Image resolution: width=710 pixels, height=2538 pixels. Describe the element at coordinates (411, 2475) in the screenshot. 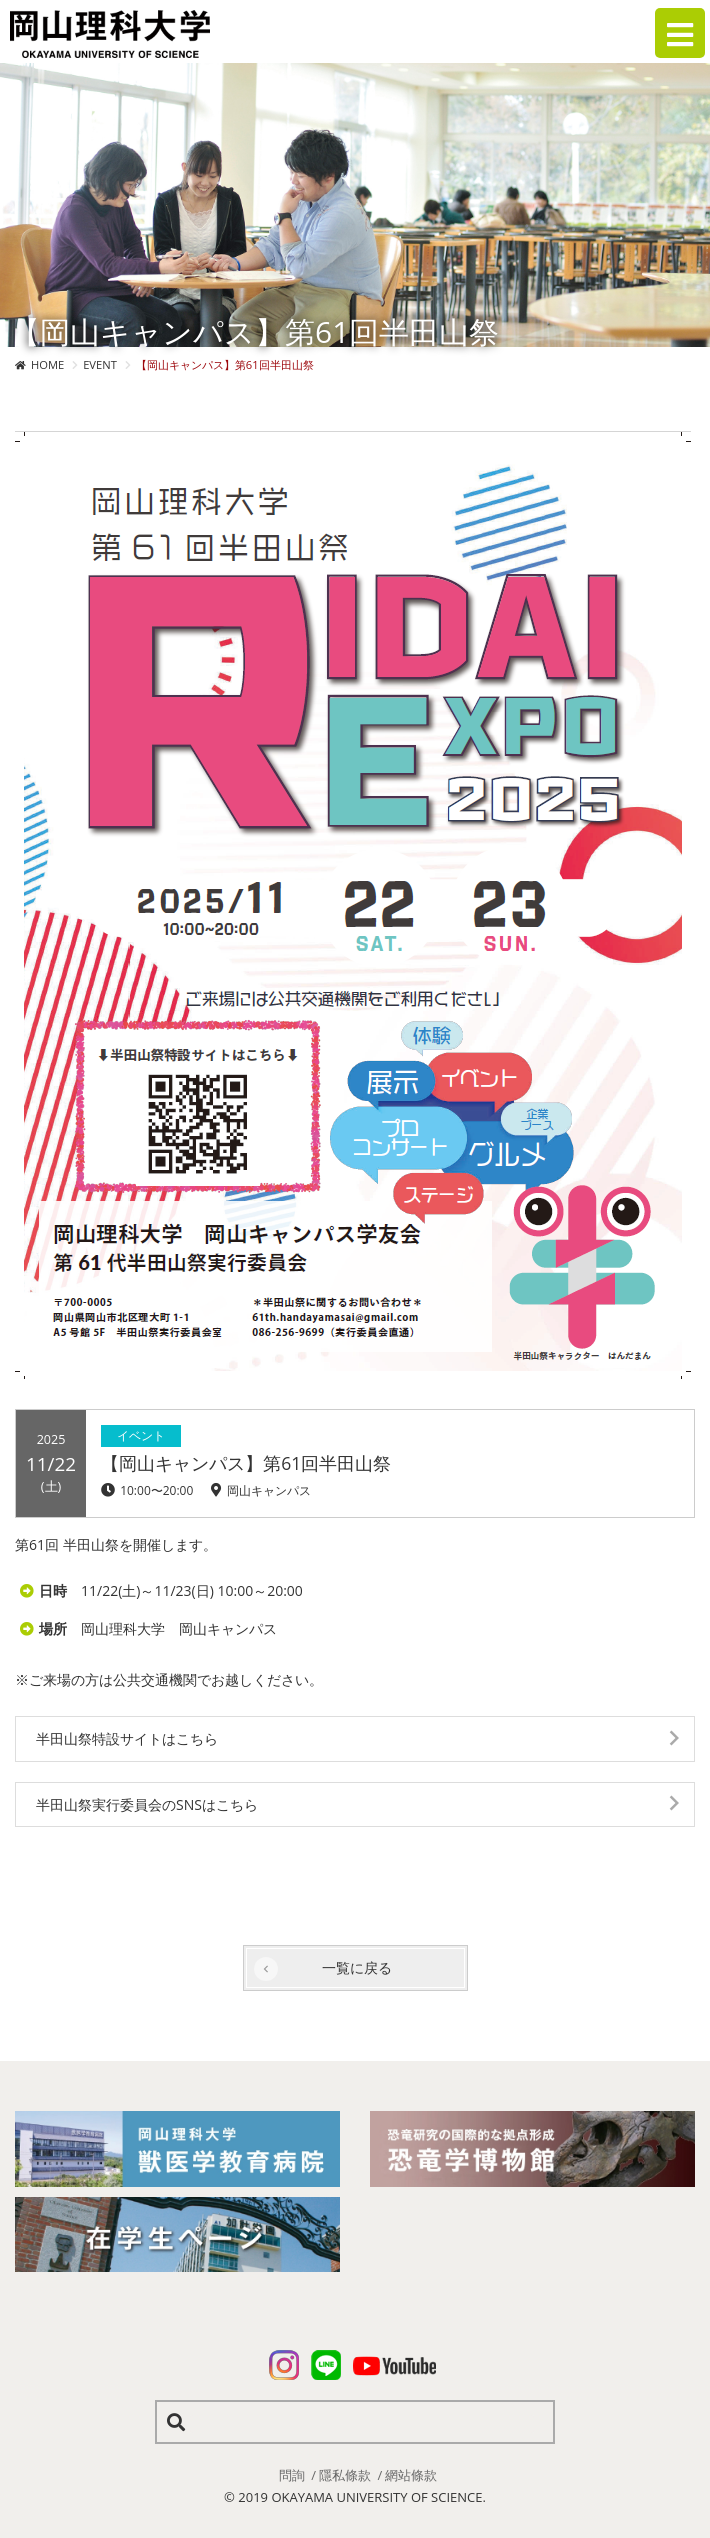

I see `網站條款` at that location.